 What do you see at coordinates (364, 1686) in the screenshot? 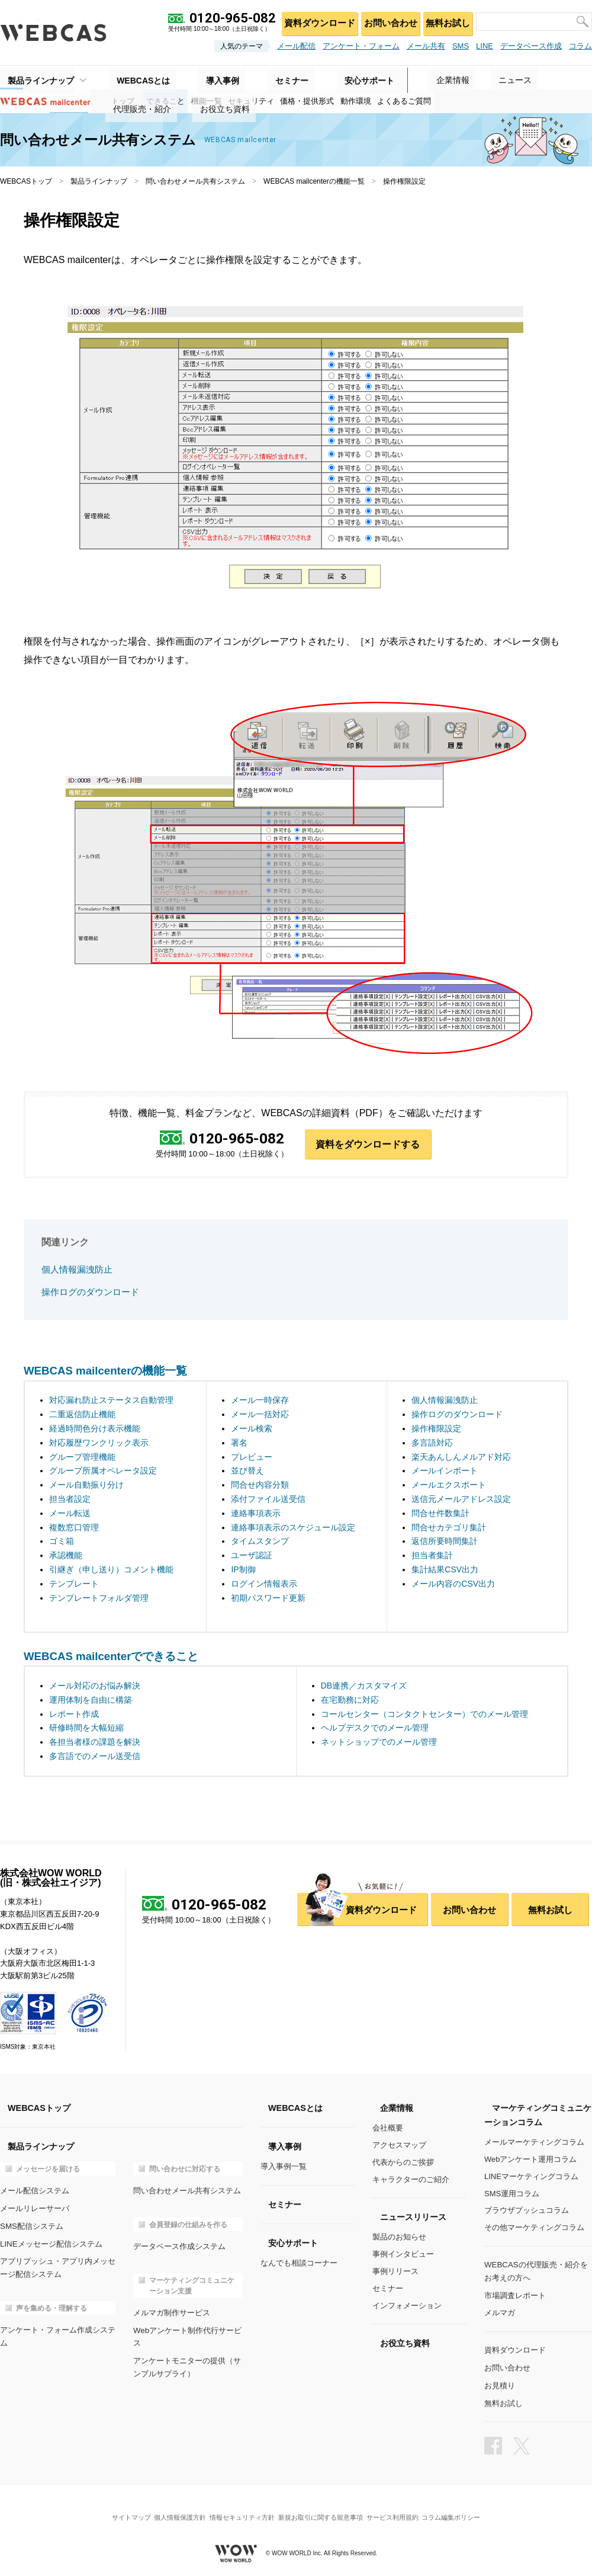
I see `DB連携／カスタマイズ` at bounding box center [364, 1686].